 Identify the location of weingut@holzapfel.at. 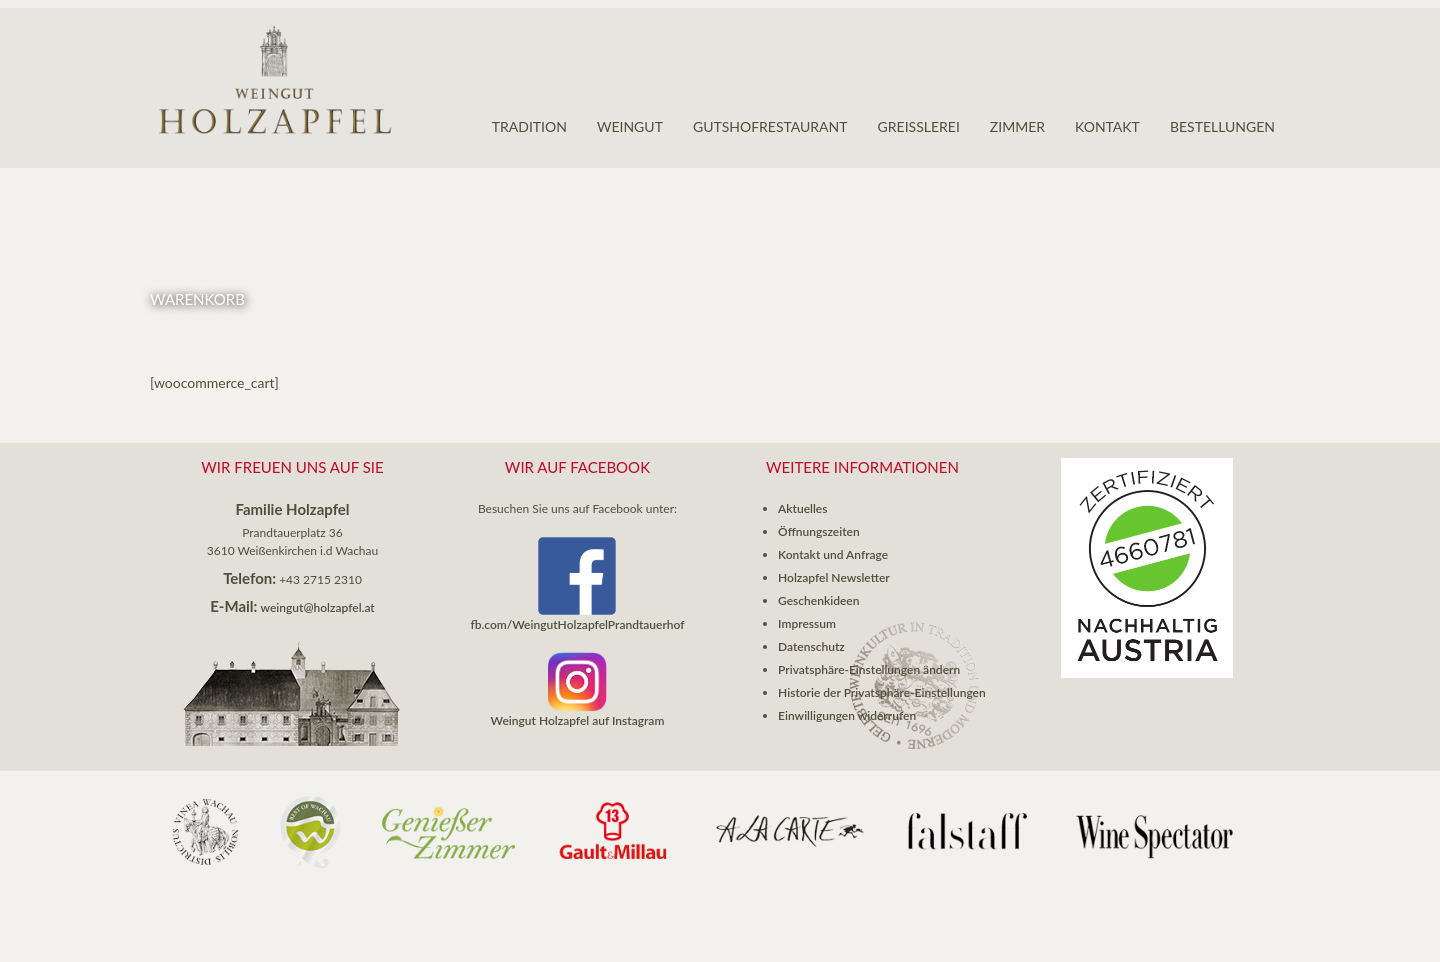
(318, 607).